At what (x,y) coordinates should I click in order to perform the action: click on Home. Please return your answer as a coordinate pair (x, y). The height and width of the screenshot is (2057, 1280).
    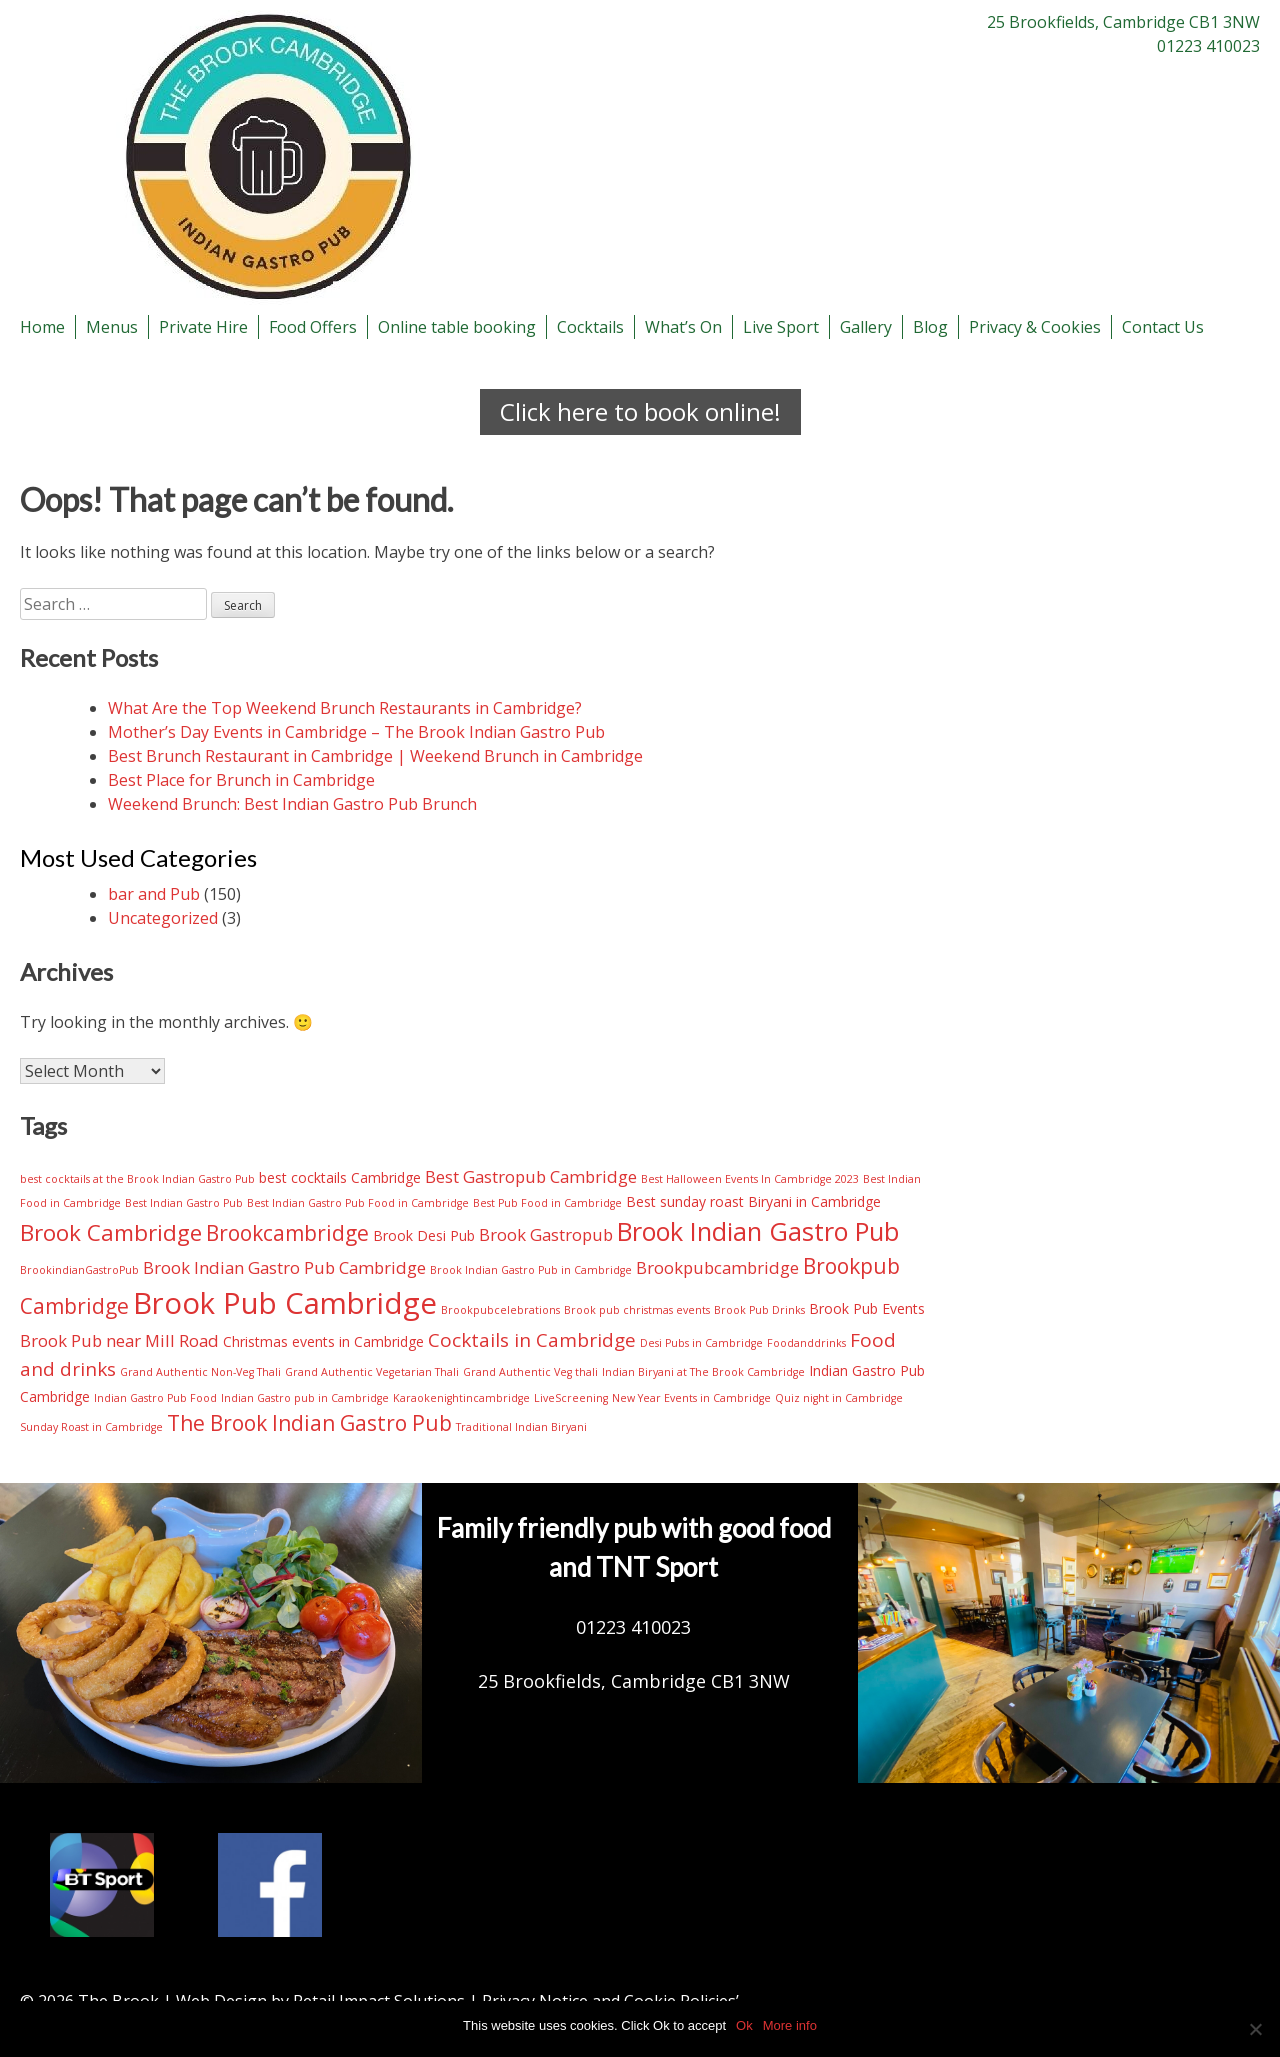
    Looking at the image, I should click on (42, 327).